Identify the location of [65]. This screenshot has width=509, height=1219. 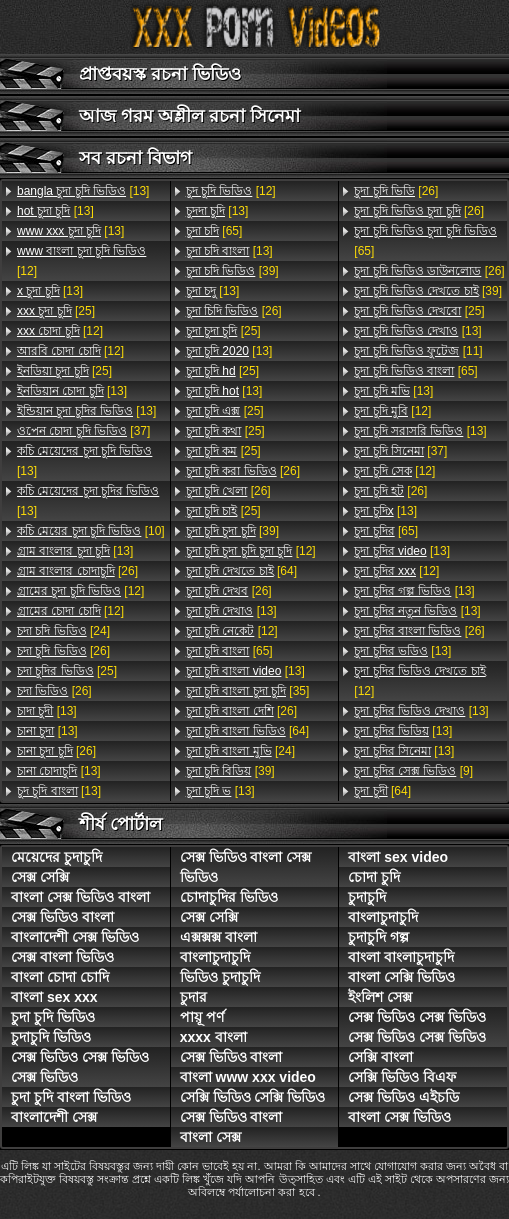
(214, 231).